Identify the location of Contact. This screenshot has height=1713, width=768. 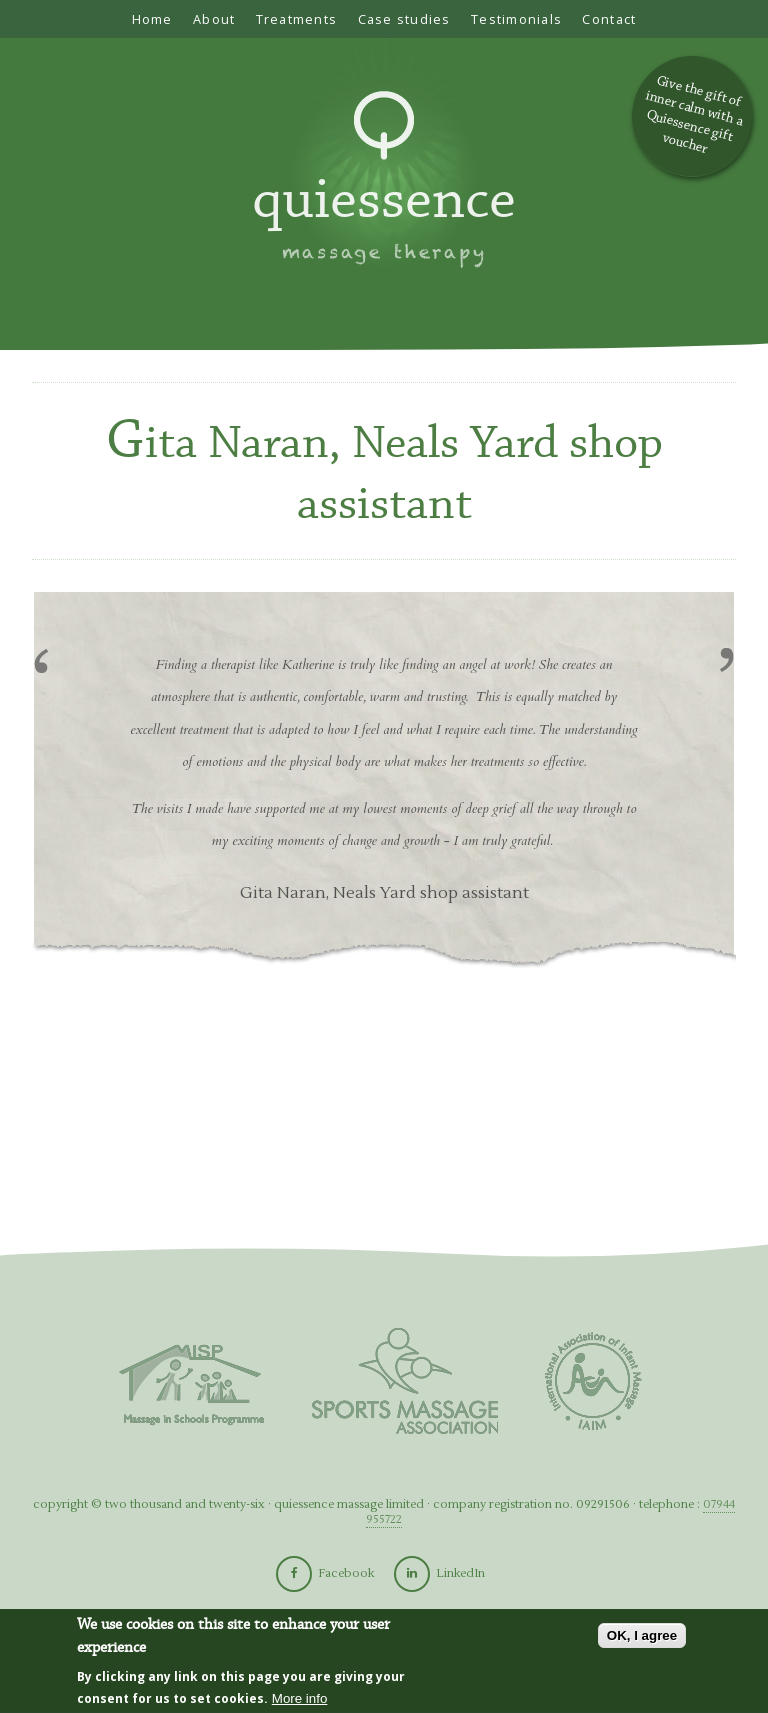
(609, 19).